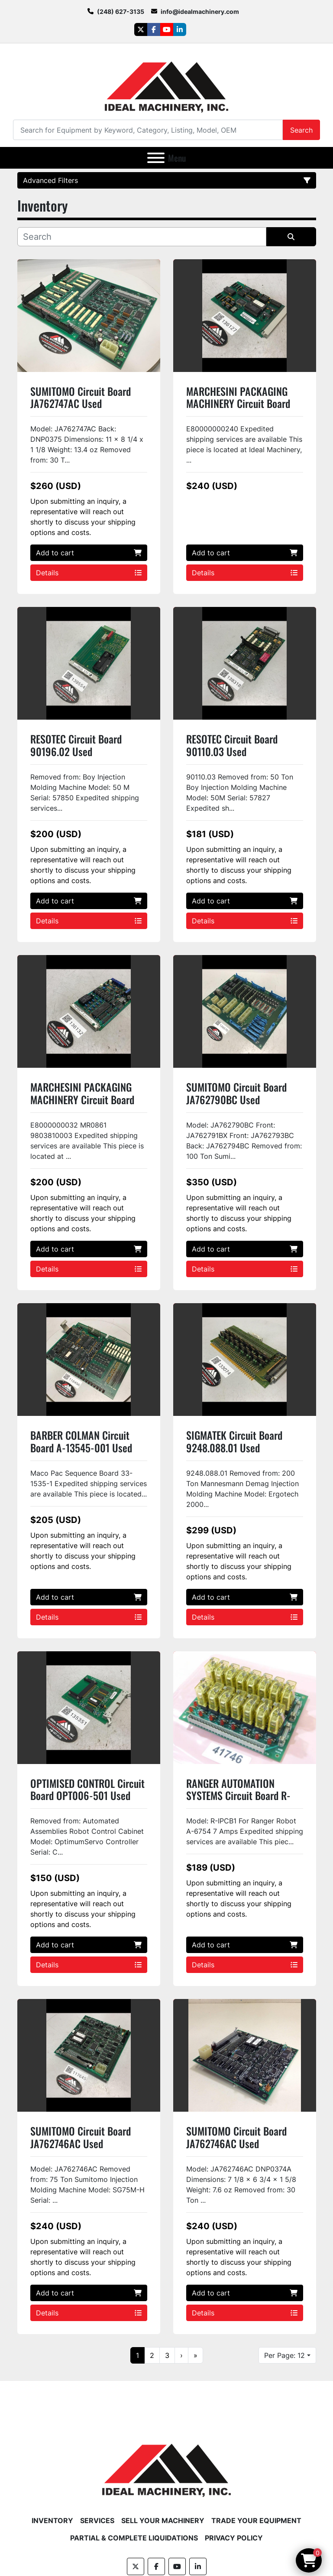 Image resolution: width=333 pixels, height=2576 pixels. What do you see at coordinates (166, 29) in the screenshot?
I see `[youtube]` at bounding box center [166, 29].